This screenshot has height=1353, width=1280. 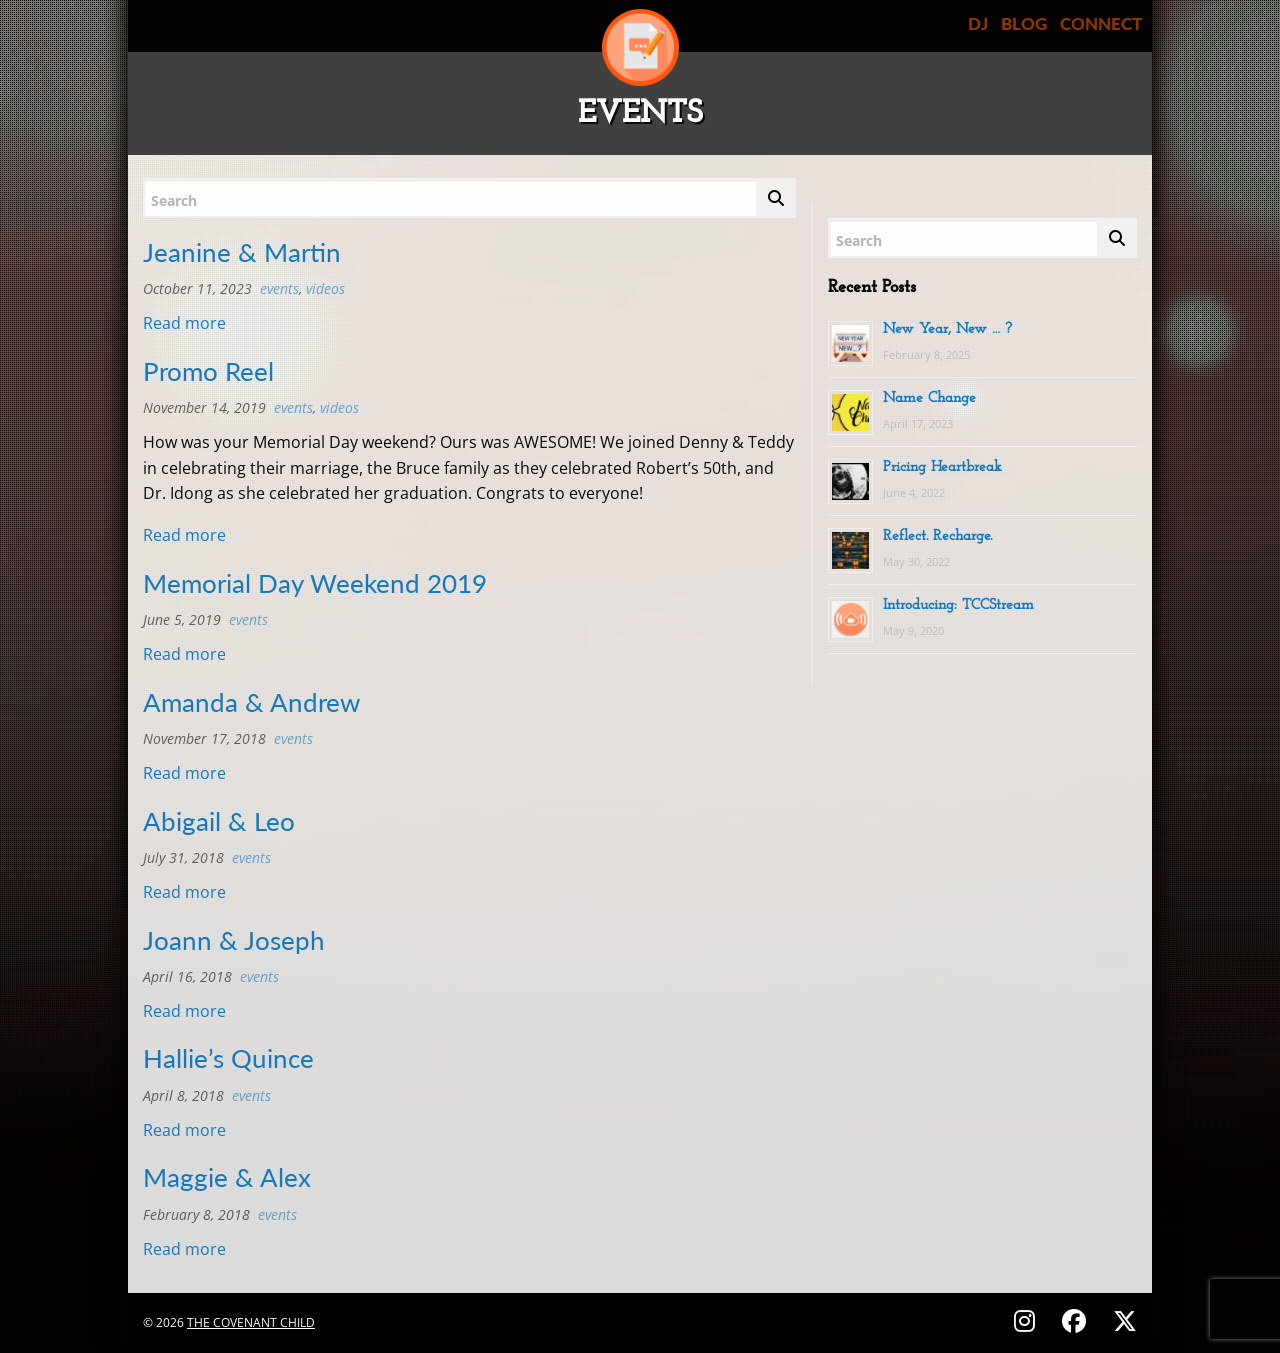 What do you see at coordinates (325, 288) in the screenshot?
I see `Videos` at bounding box center [325, 288].